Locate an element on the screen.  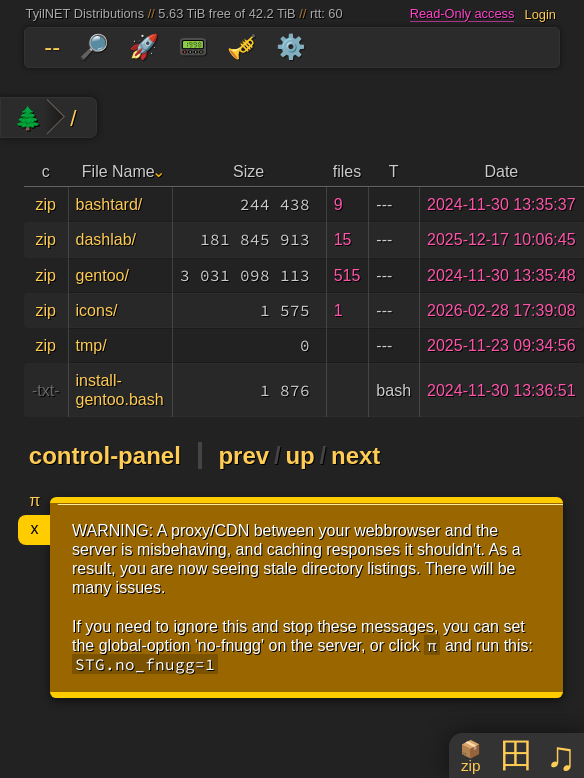
install-gentoo.bash is located at coordinates (120, 390).